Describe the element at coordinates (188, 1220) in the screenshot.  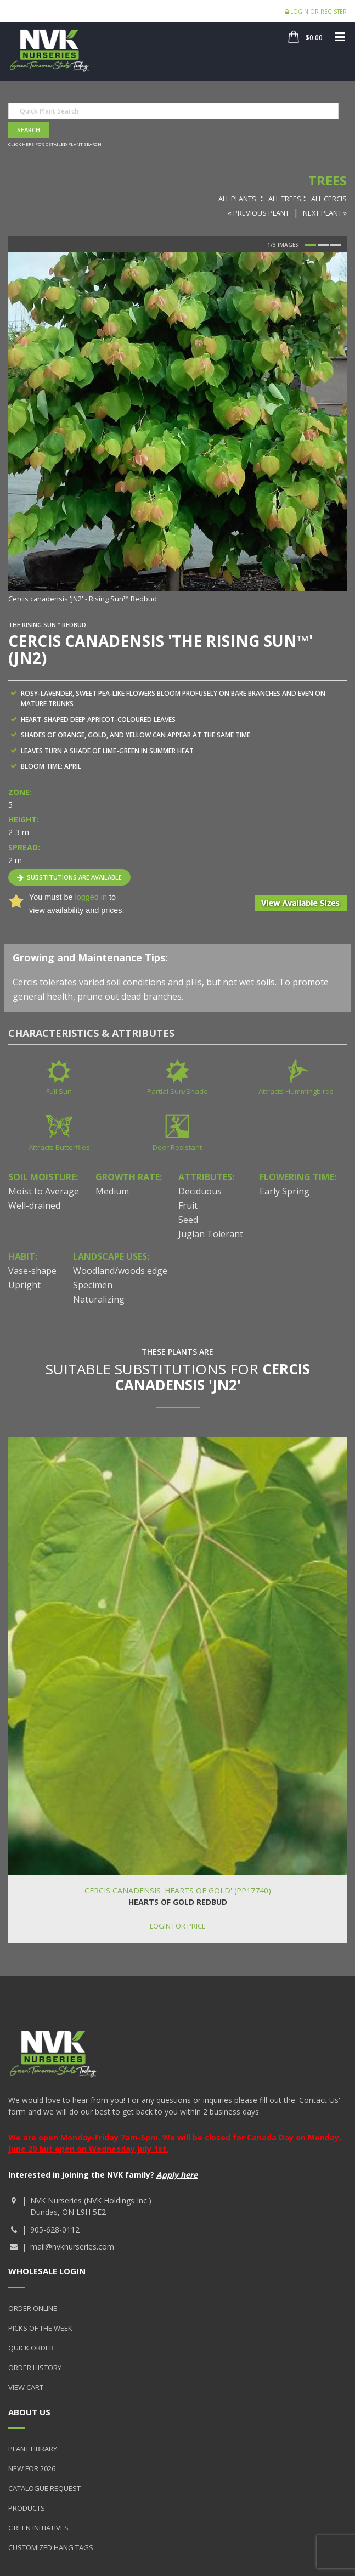
I see `Seed` at that location.